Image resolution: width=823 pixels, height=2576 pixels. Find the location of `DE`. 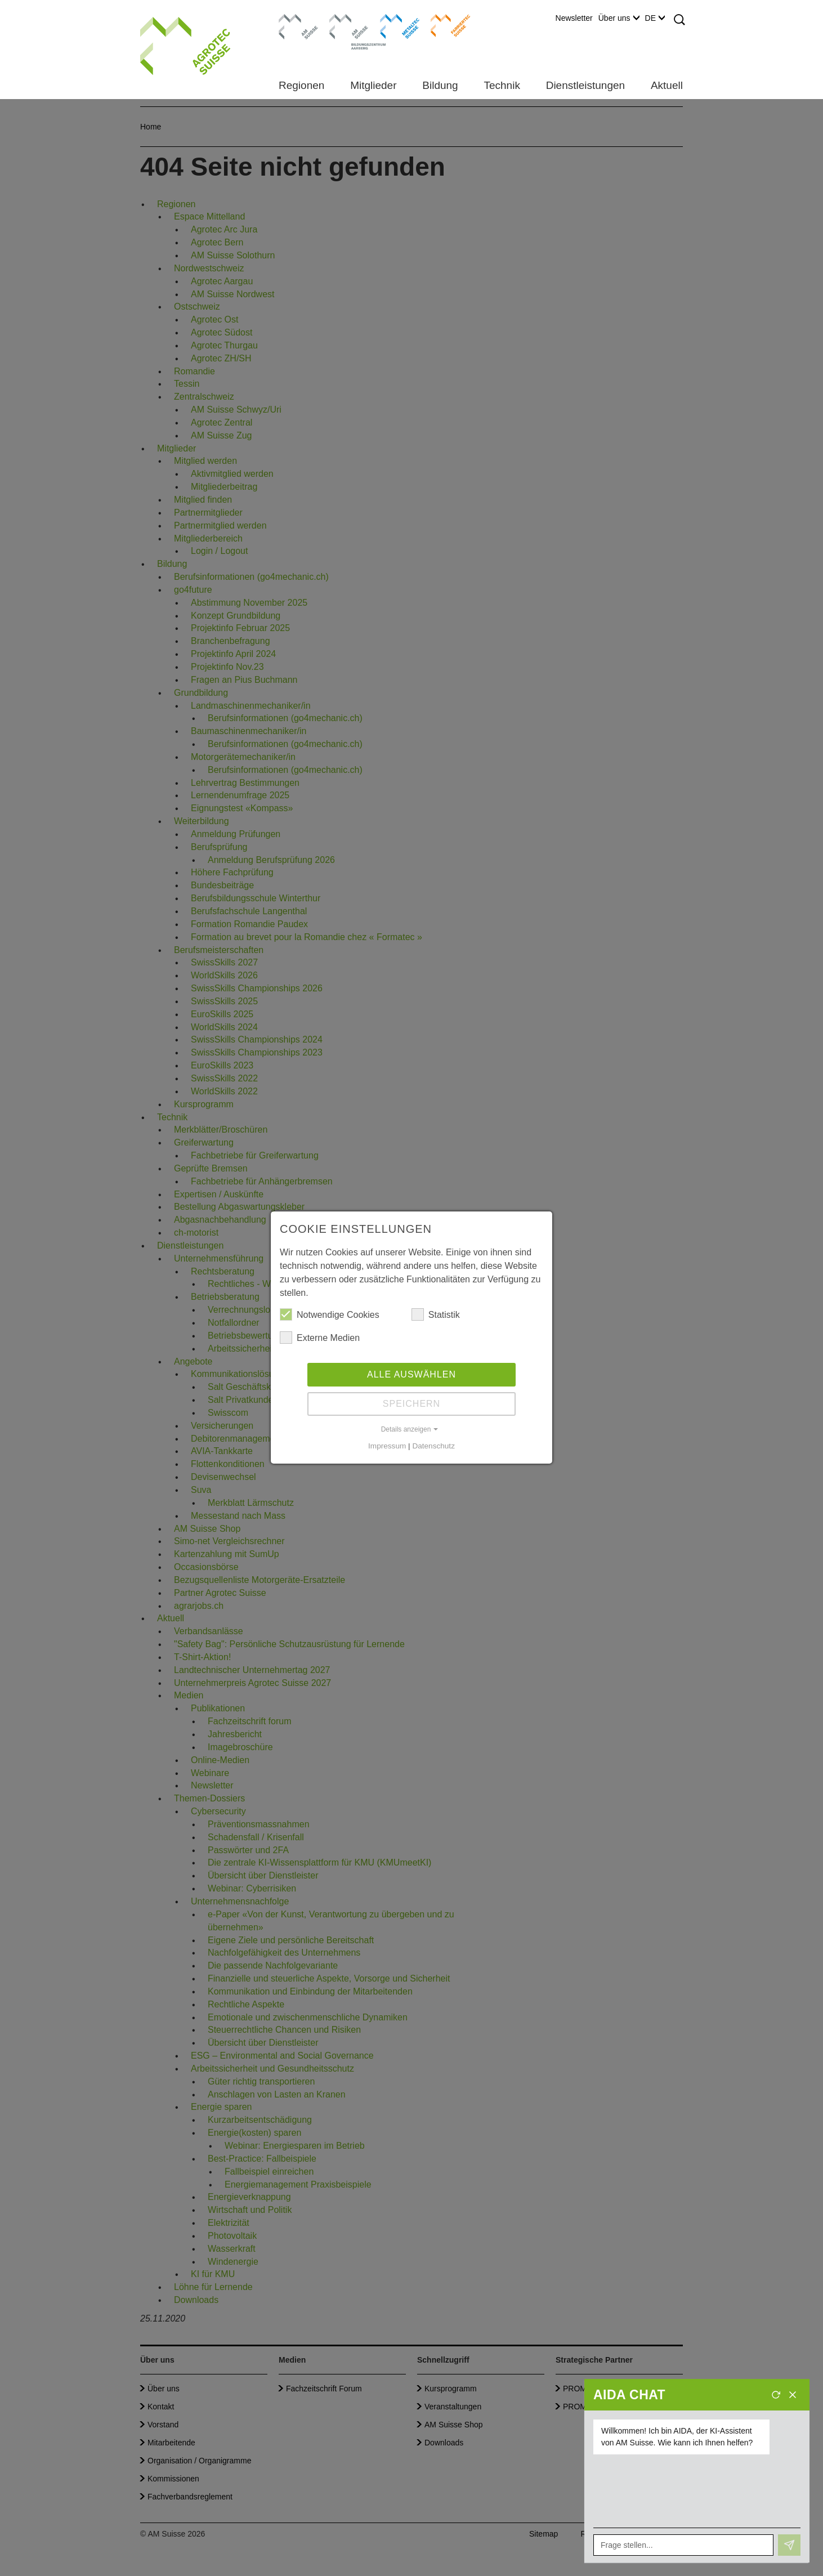

DE is located at coordinates (655, 18).